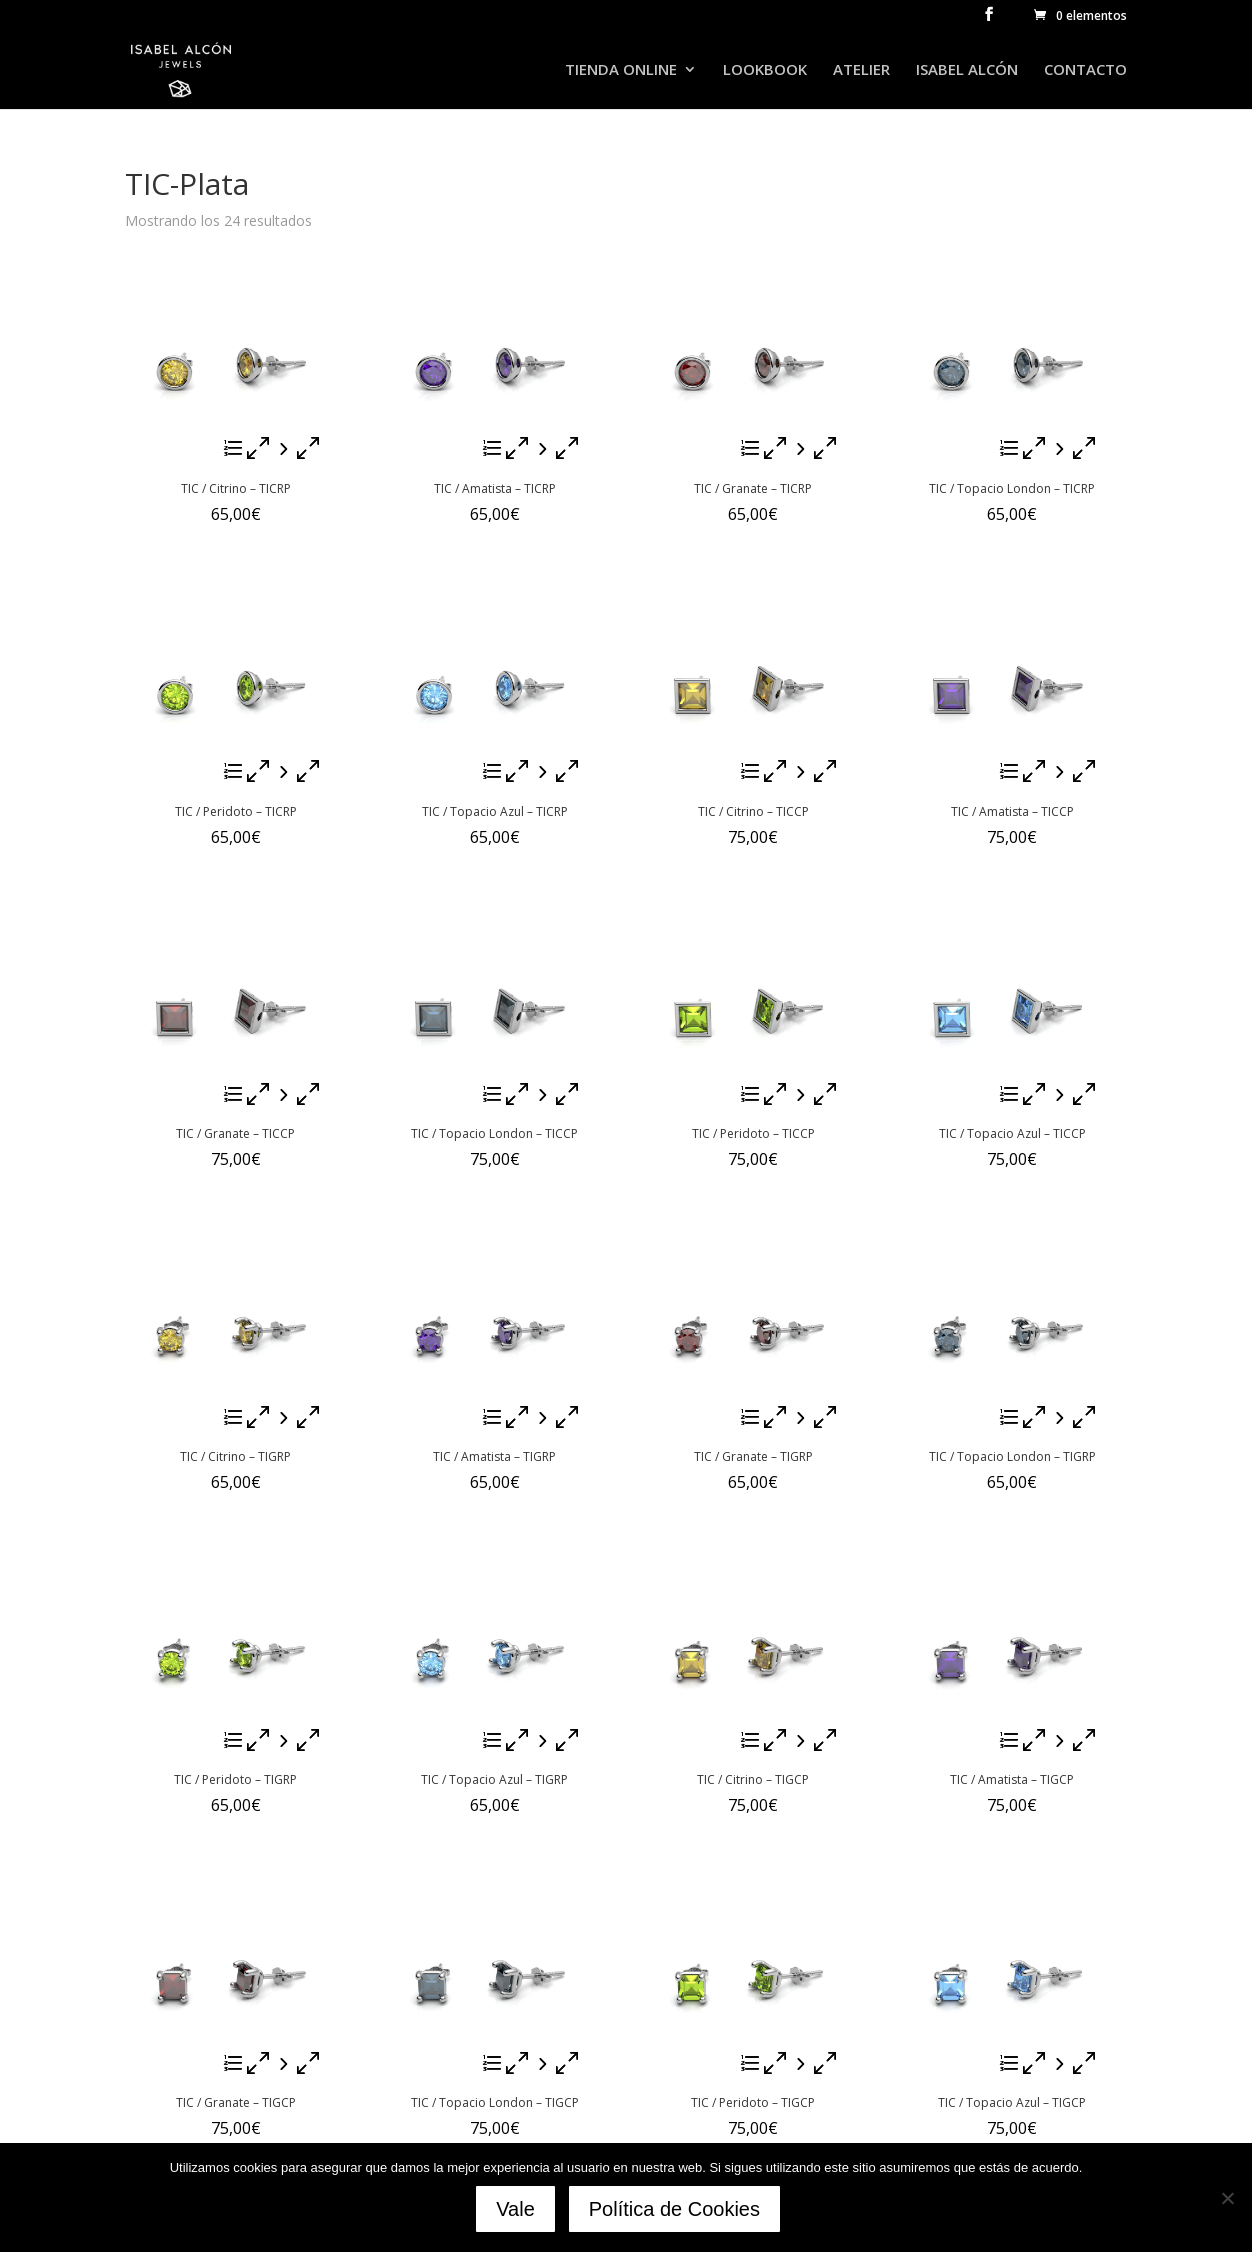 The width and height of the screenshot is (1252, 2252). Describe the element at coordinates (765, 71) in the screenshot. I see `LOOKBOOK` at that location.